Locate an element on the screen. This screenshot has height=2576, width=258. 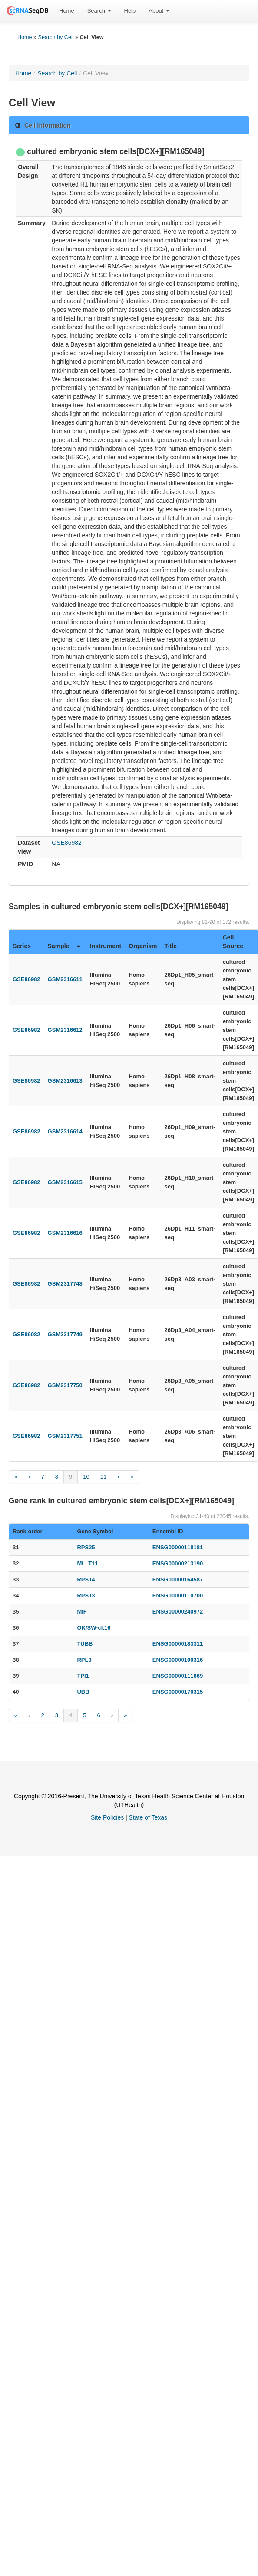
MLLT11 is located at coordinates (87, 1563).